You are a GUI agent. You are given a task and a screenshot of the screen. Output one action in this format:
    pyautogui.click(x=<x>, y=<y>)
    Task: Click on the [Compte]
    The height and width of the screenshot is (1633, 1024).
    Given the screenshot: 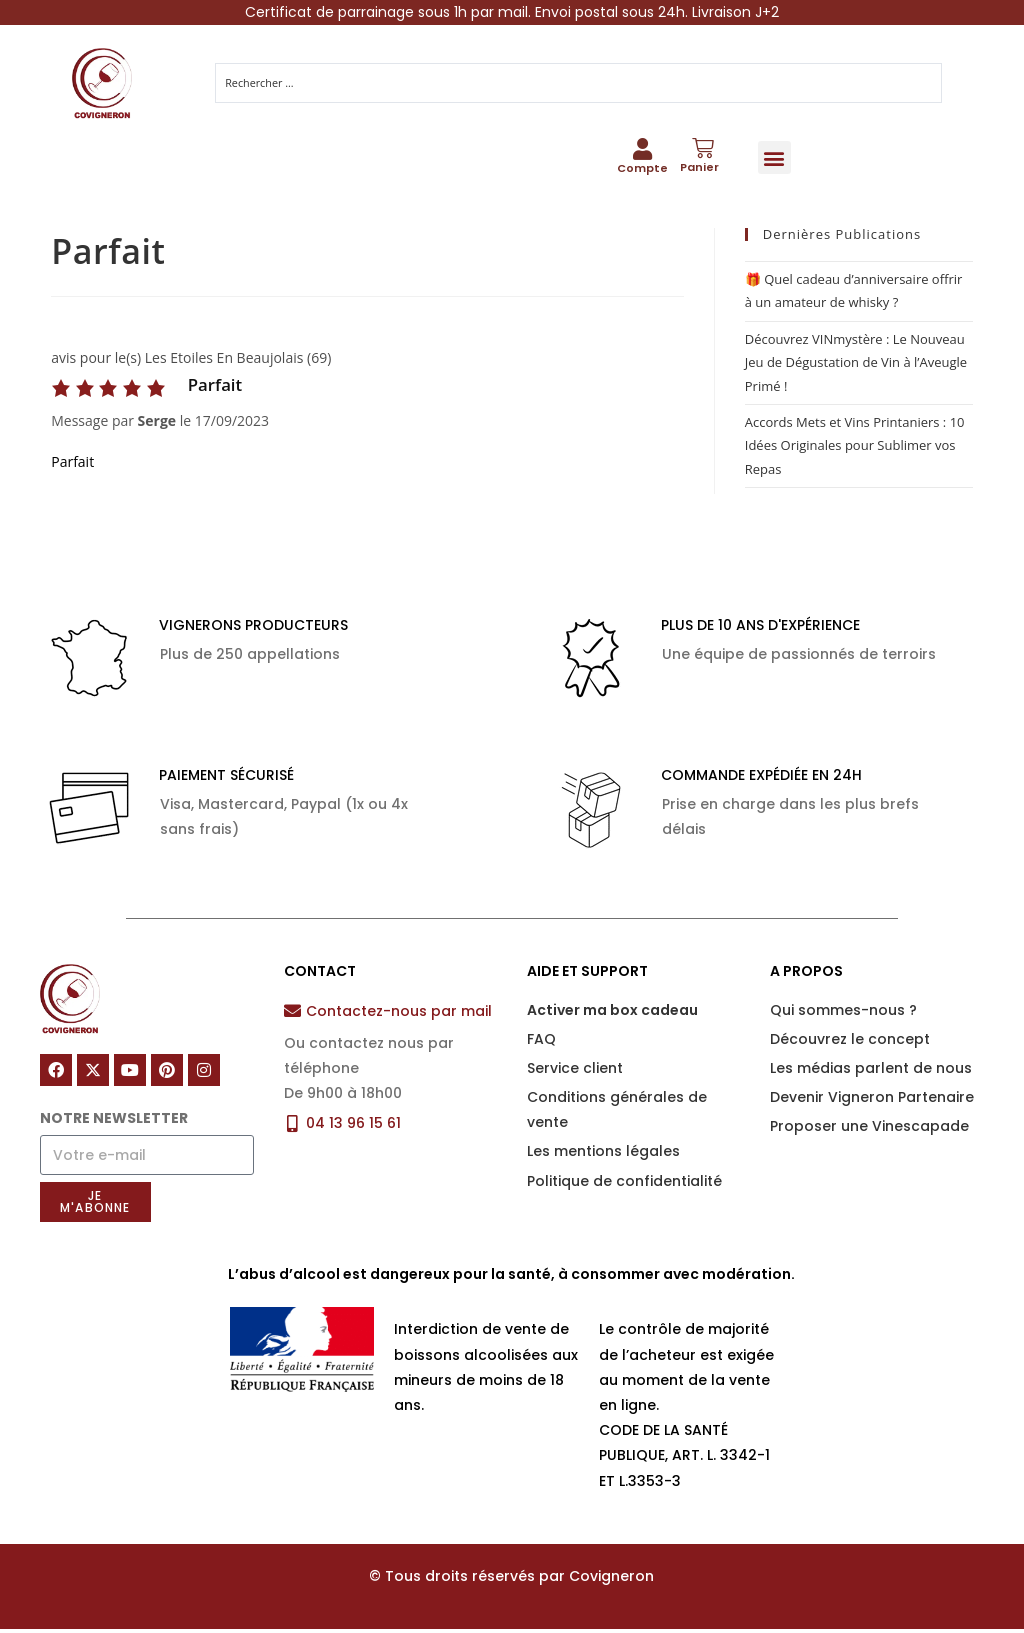 What is the action you would take?
    pyautogui.click(x=642, y=152)
    